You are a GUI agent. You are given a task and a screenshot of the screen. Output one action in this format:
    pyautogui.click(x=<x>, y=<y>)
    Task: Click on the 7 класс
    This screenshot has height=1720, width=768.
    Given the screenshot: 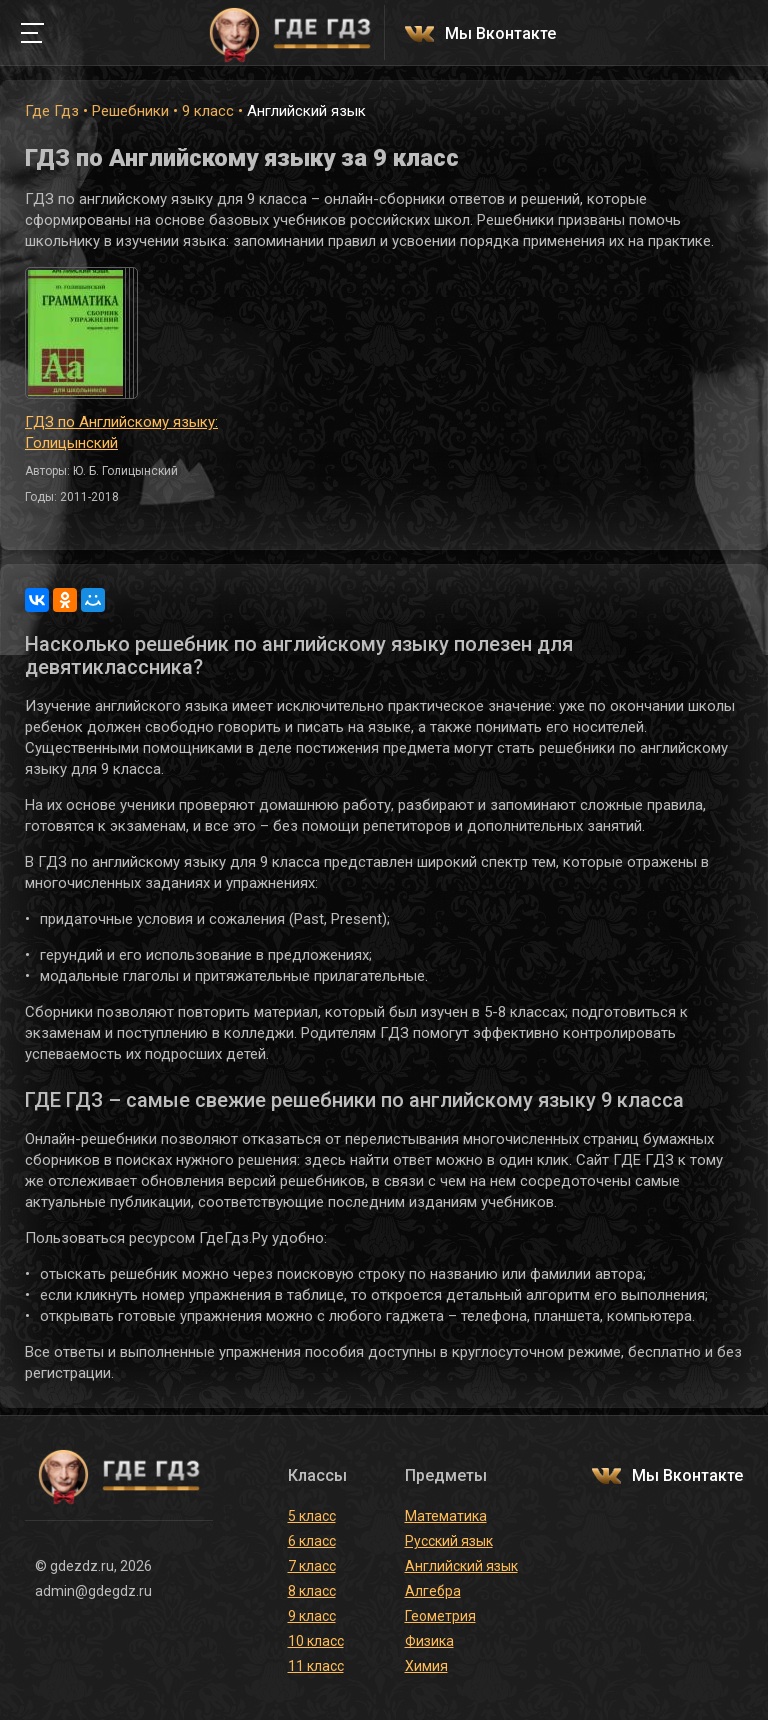 What is the action you would take?
    pyautogui.click(x=312, y=1566)
    